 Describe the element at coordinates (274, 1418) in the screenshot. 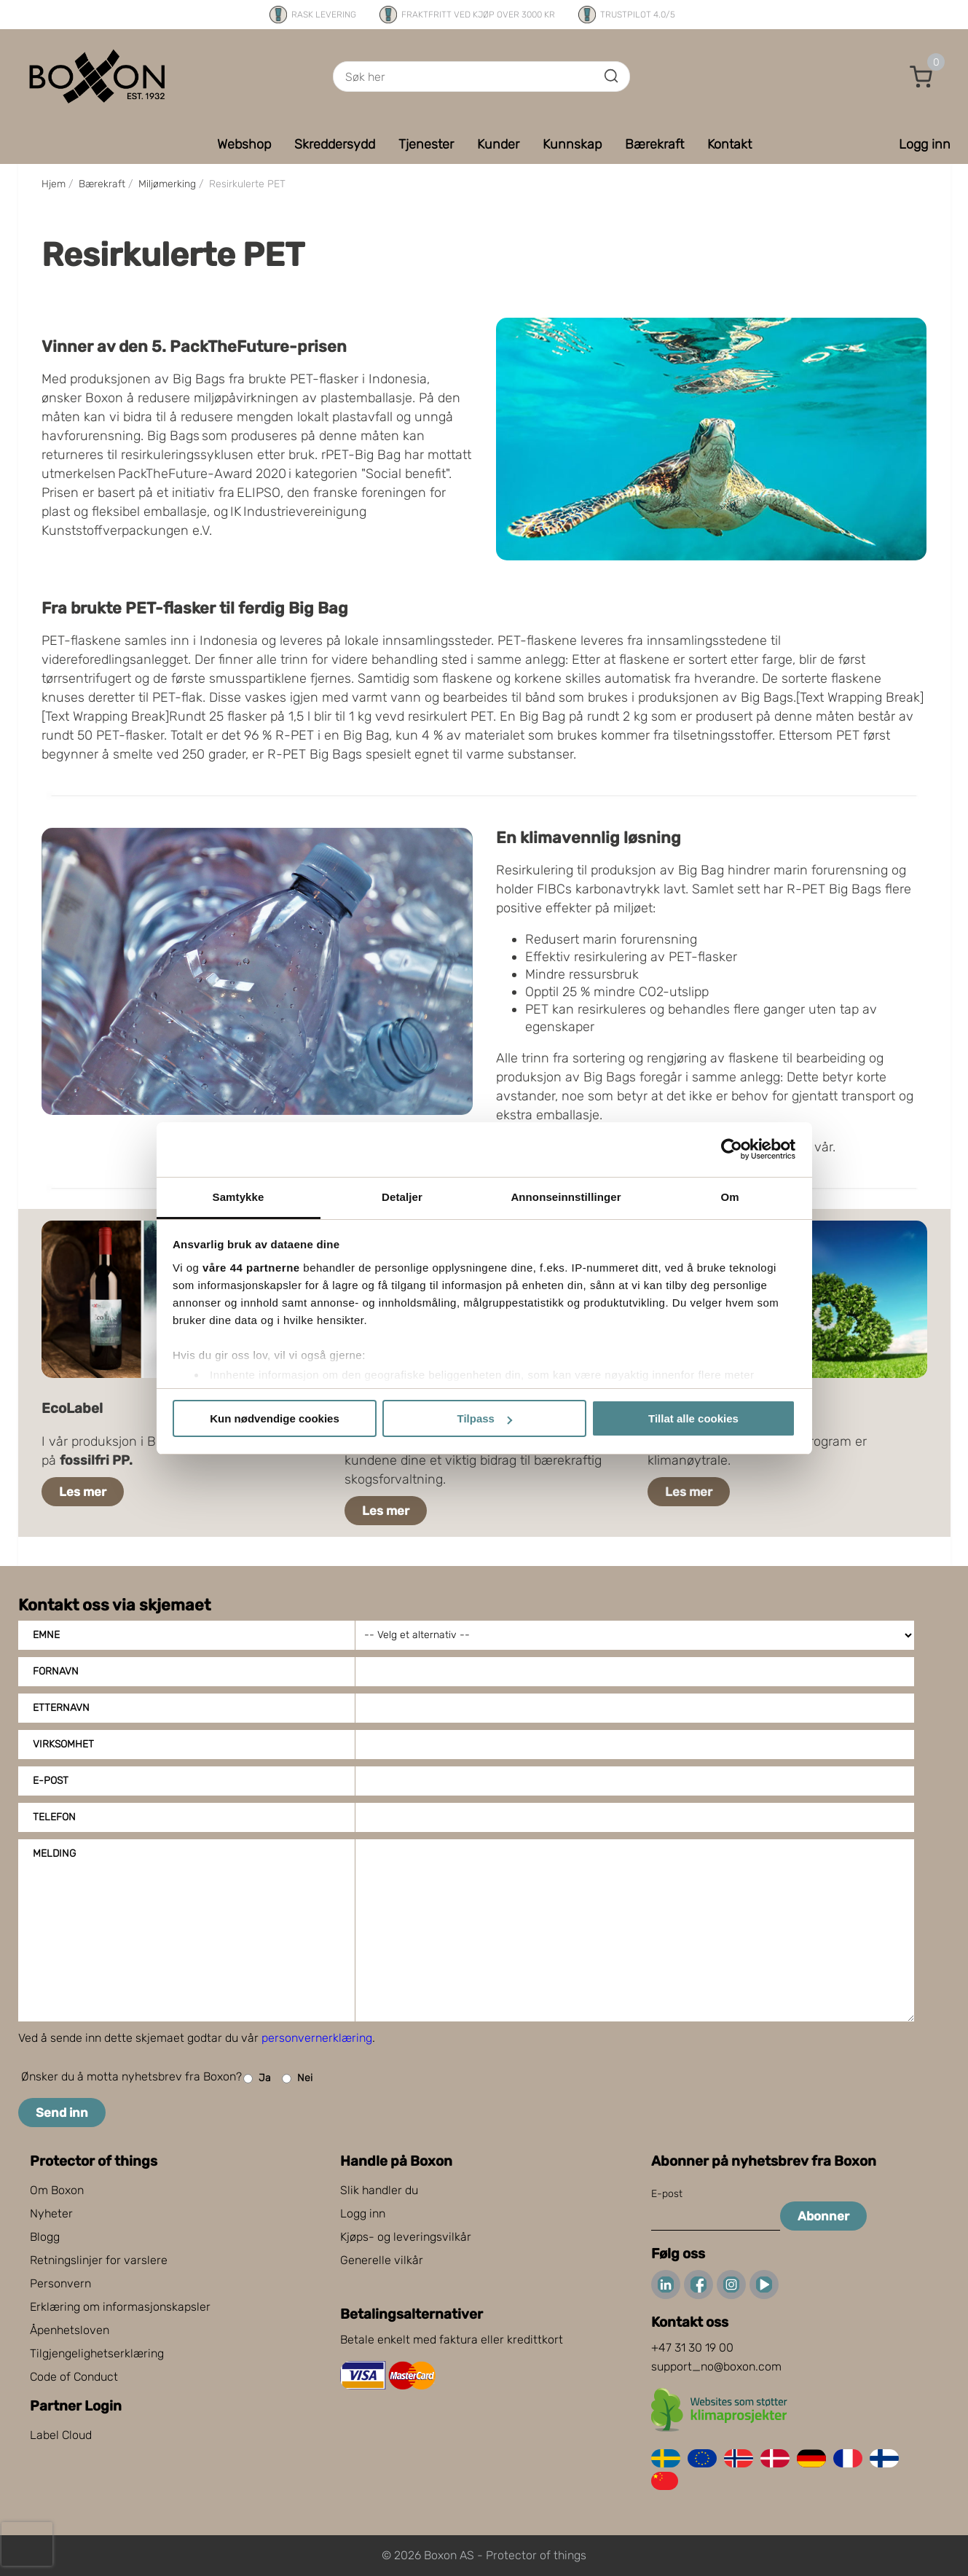

I see `Kun nødvendige cookies` at that location.